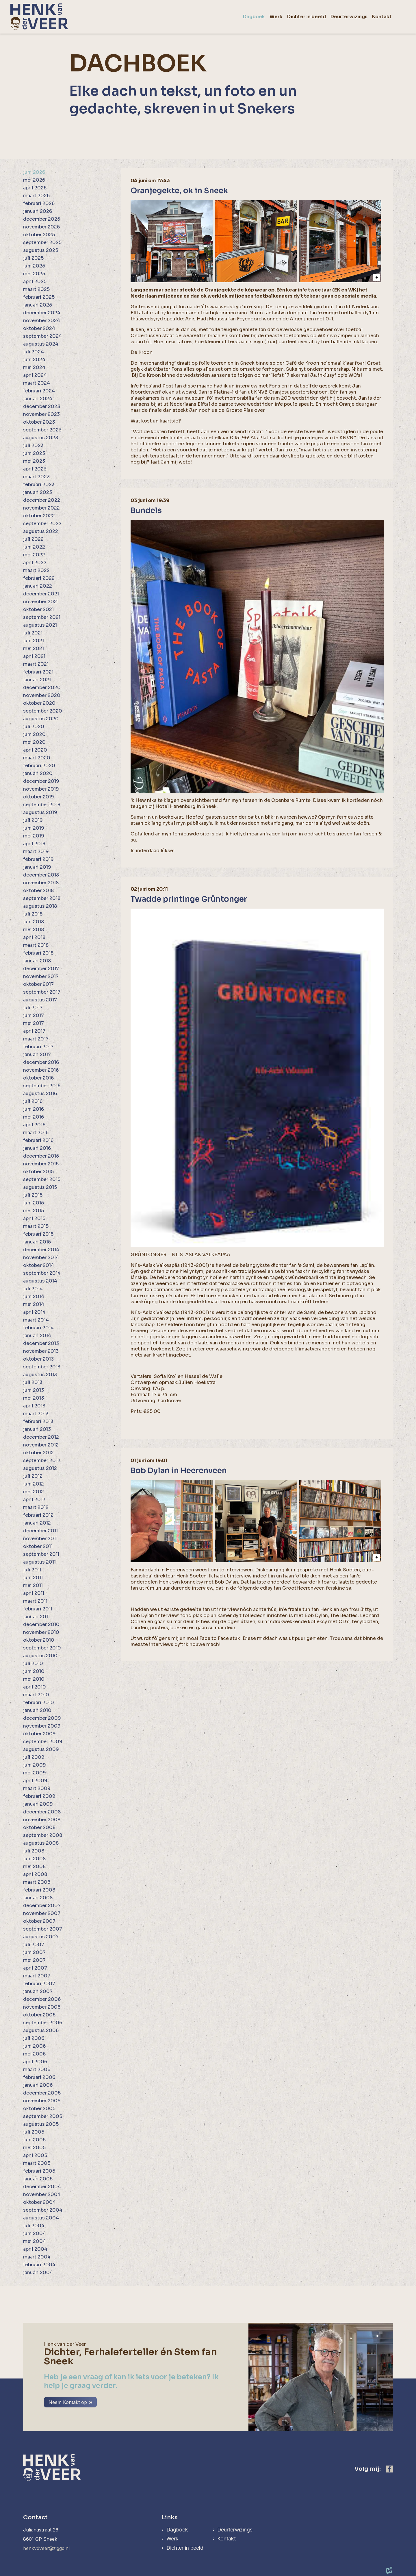  I want to click on december 2019, so click(41, 781).